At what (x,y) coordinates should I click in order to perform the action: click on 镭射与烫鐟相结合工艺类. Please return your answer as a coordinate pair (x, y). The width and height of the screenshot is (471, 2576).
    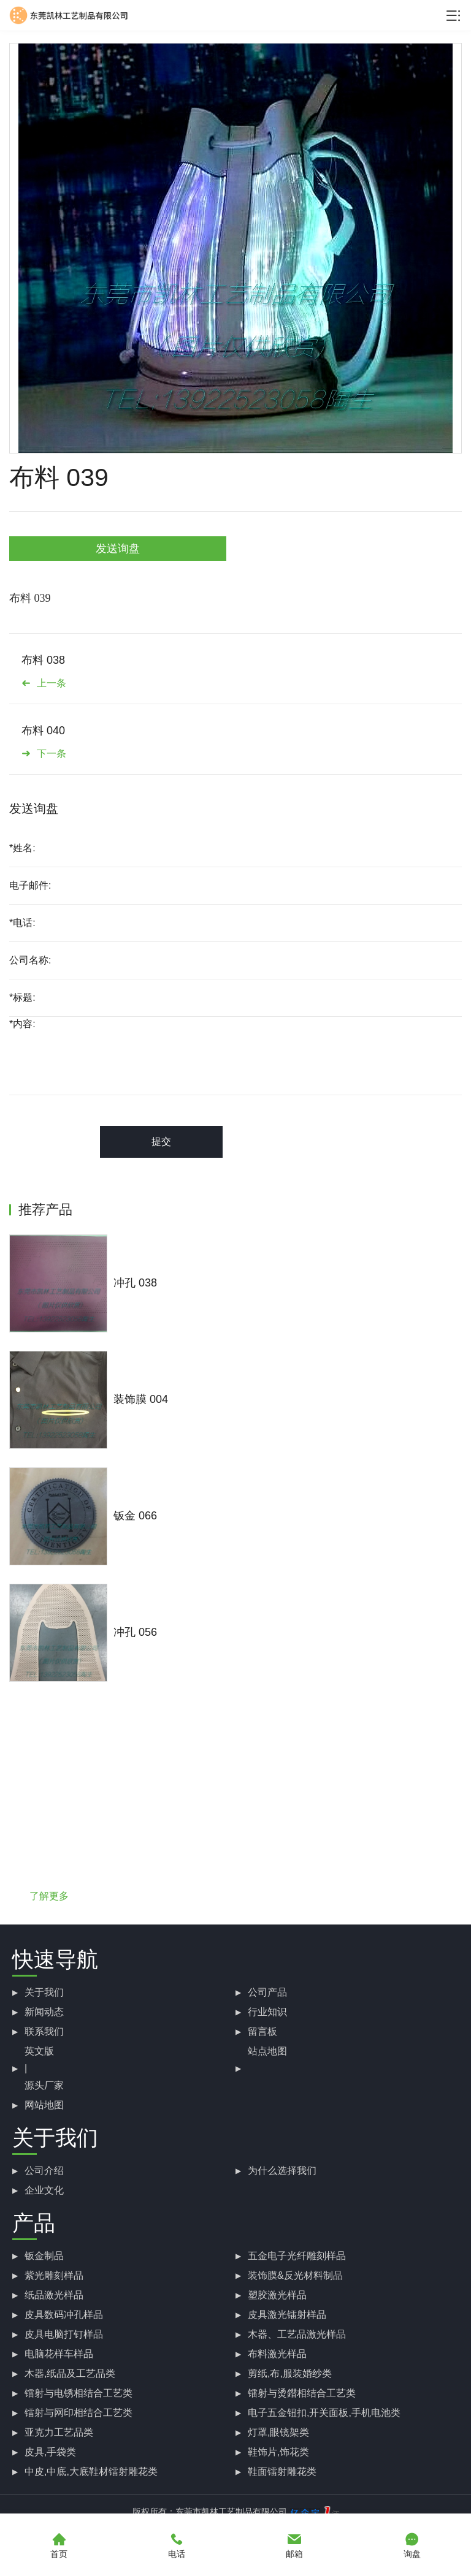
    Looking at the image, I should click on (302, 2393).